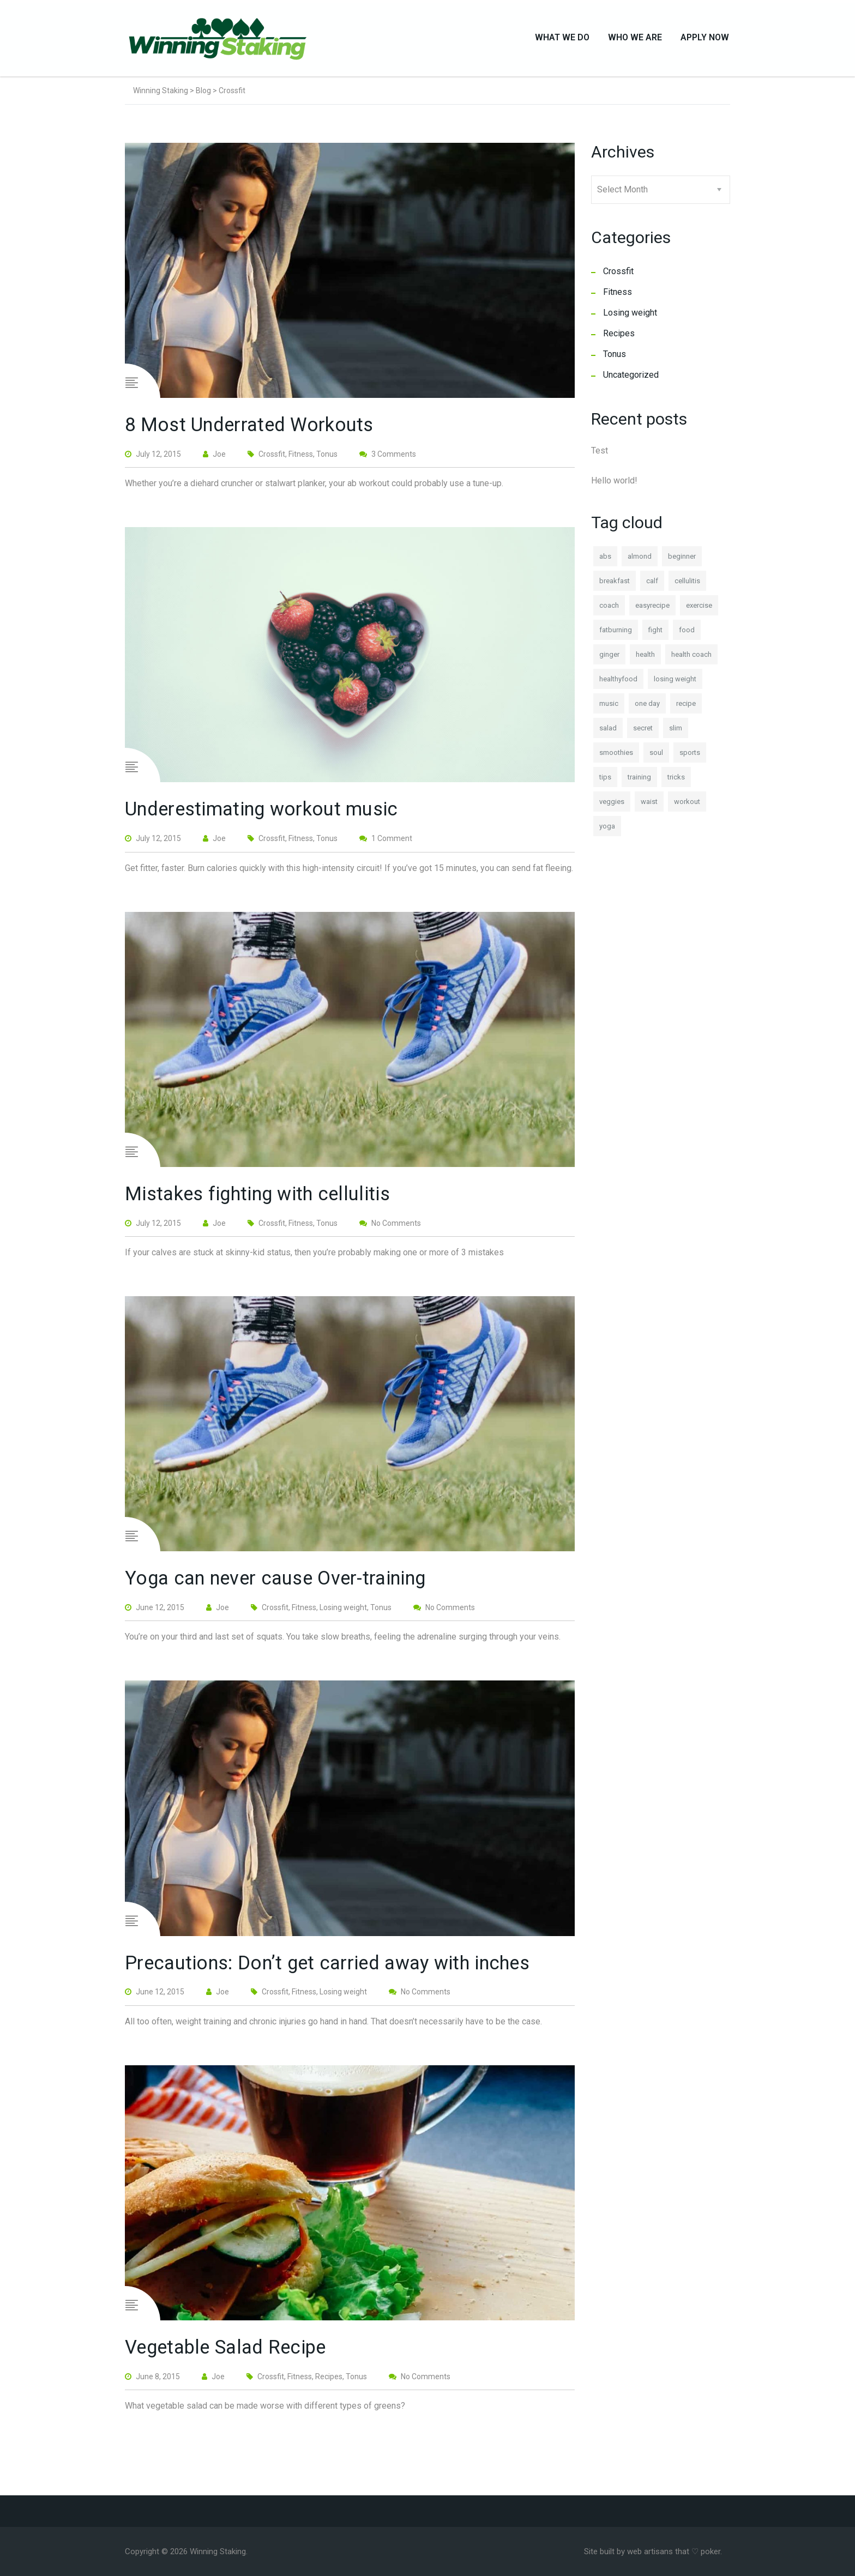  I want to click on almond [almond (1 item)], so click(640, 561).